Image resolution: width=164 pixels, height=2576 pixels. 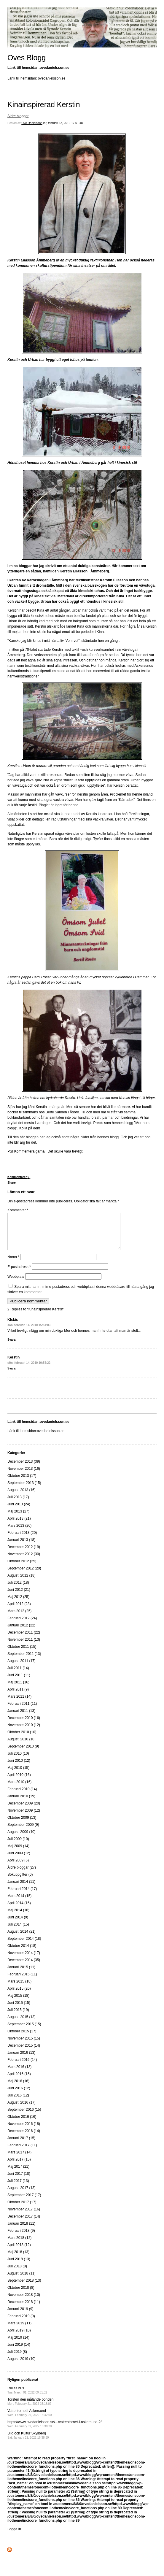 What do you see at coordinates (18, 1504) in the screenshot?
I see `Juli 2013 (17)` at bounding box center [18, 1504].